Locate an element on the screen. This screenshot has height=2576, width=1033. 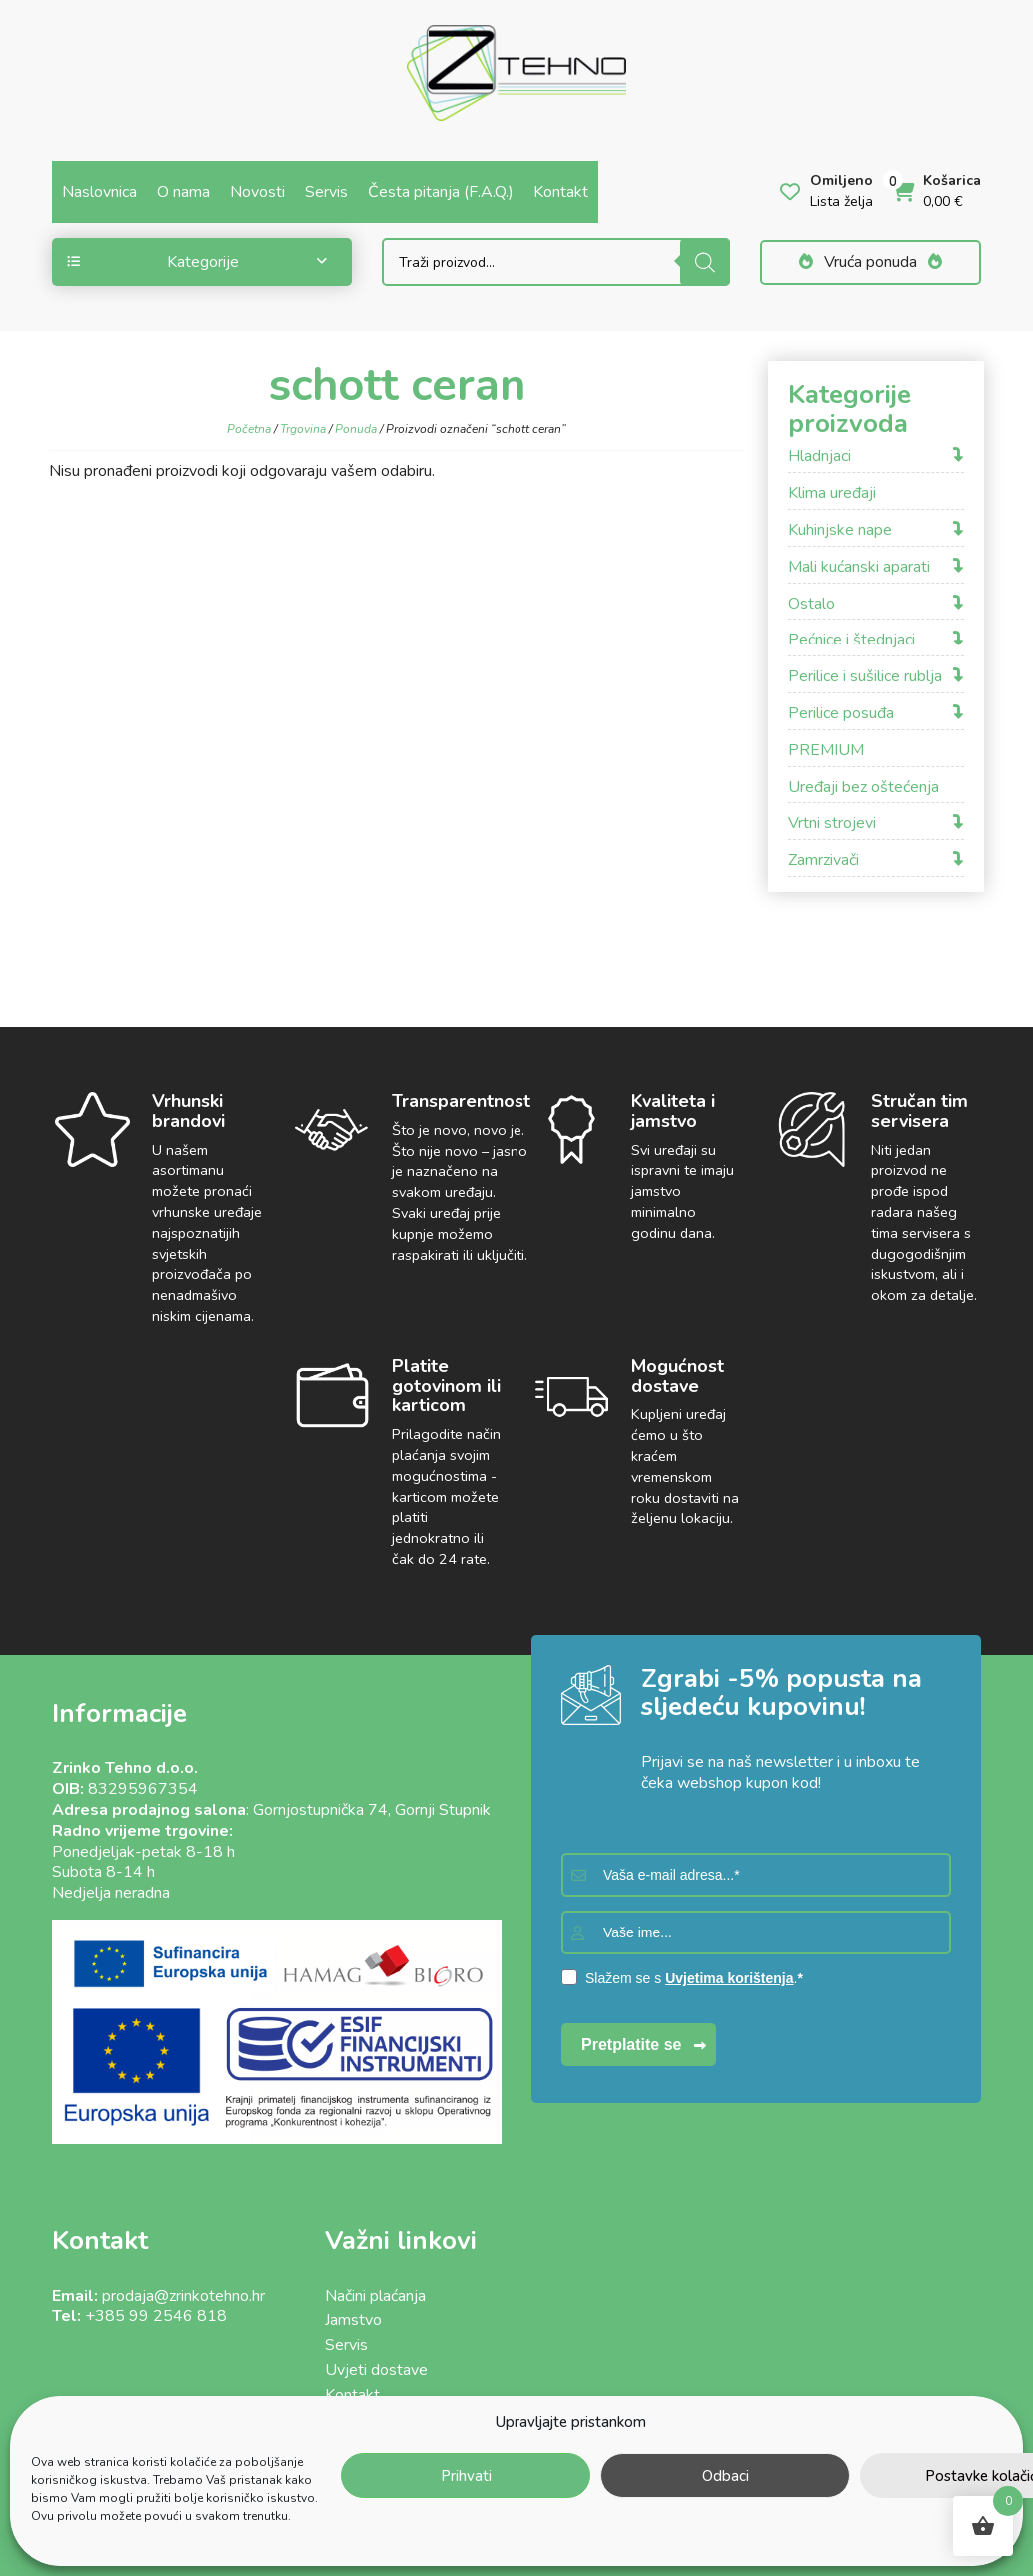
Trgovina is located at coordinates (303, 429).